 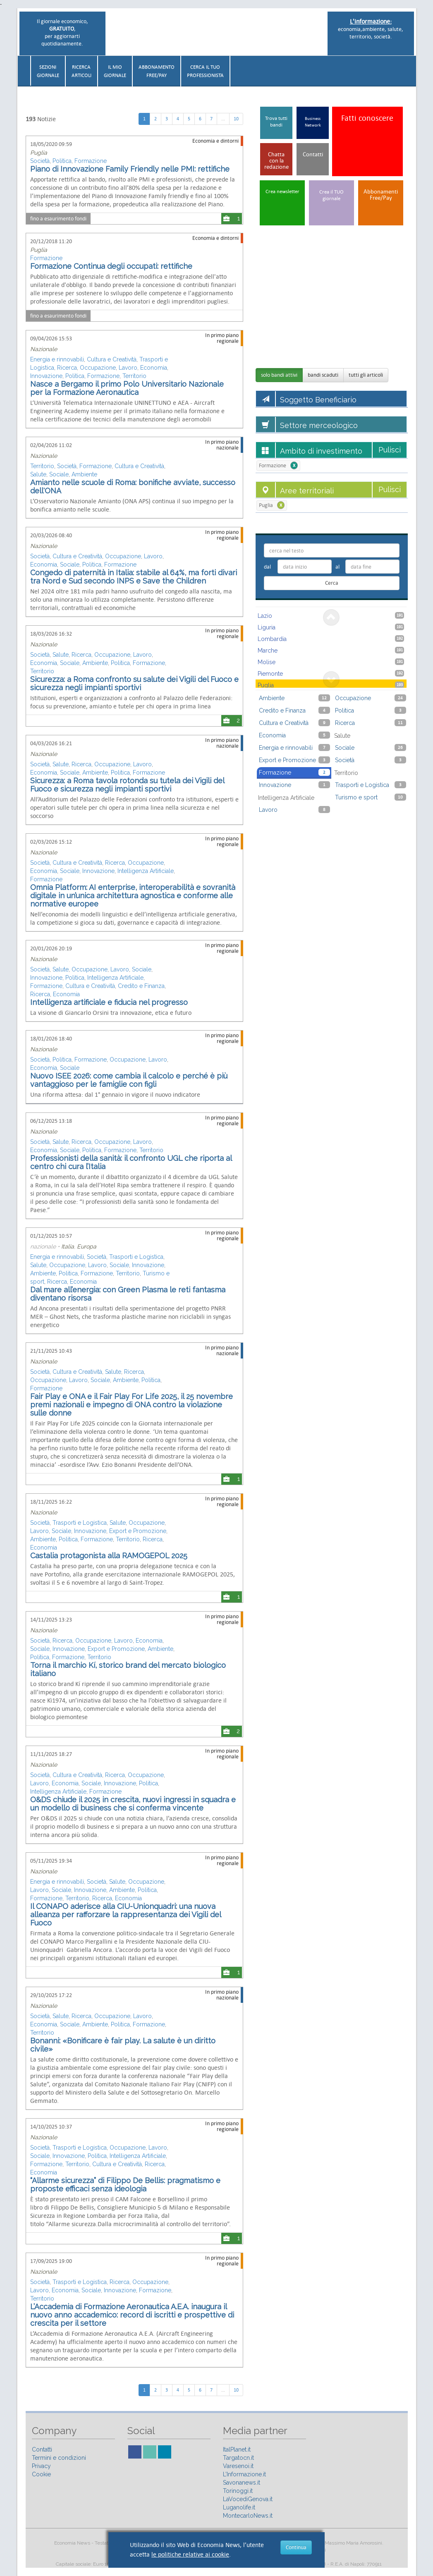 What do you see at coordinates (125, 1914) in the screenshot?
I see `Il CONAPO aderisce alla CIU-Unionquadri: una nuova alleanza per rafforzare la rappresentanza dei Vigili del Fuoco` at bounding box center [125, 1914].